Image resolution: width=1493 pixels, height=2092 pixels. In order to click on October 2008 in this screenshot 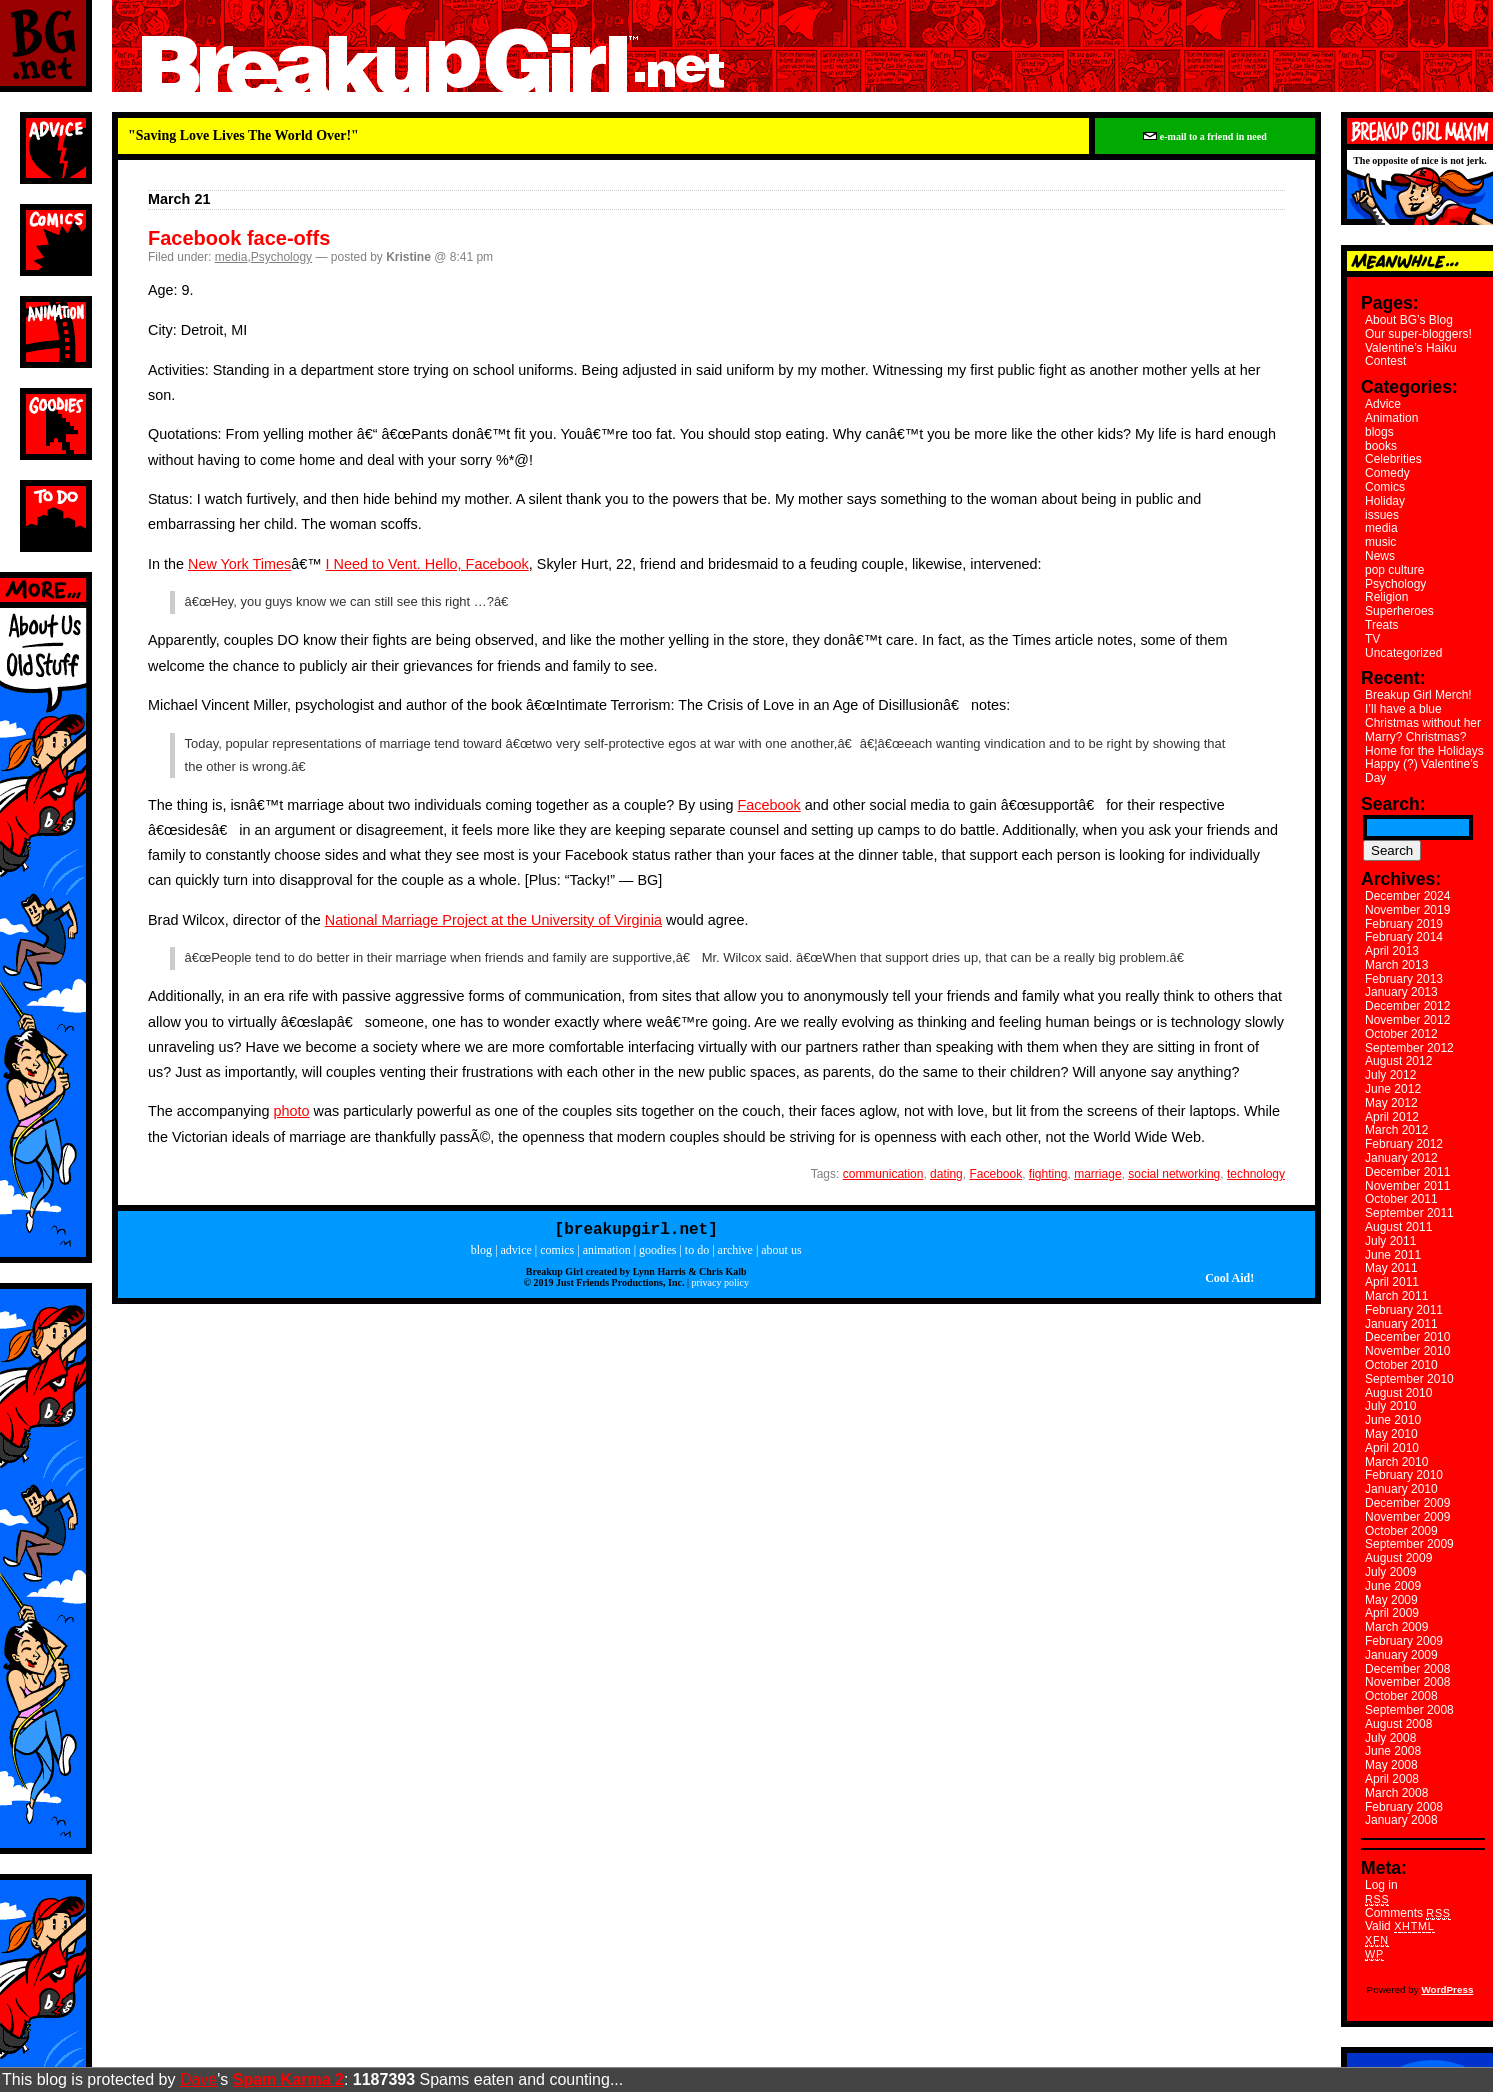, I will do `click(1401, 1696)`.